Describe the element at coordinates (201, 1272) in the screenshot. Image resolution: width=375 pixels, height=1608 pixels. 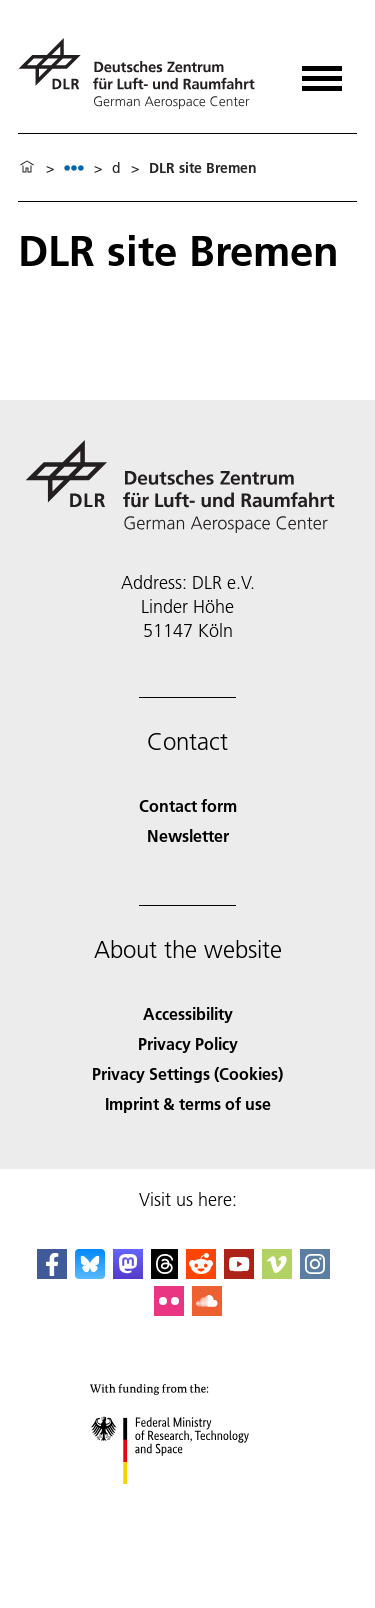
I see `[DLR Reddit]` at that location.